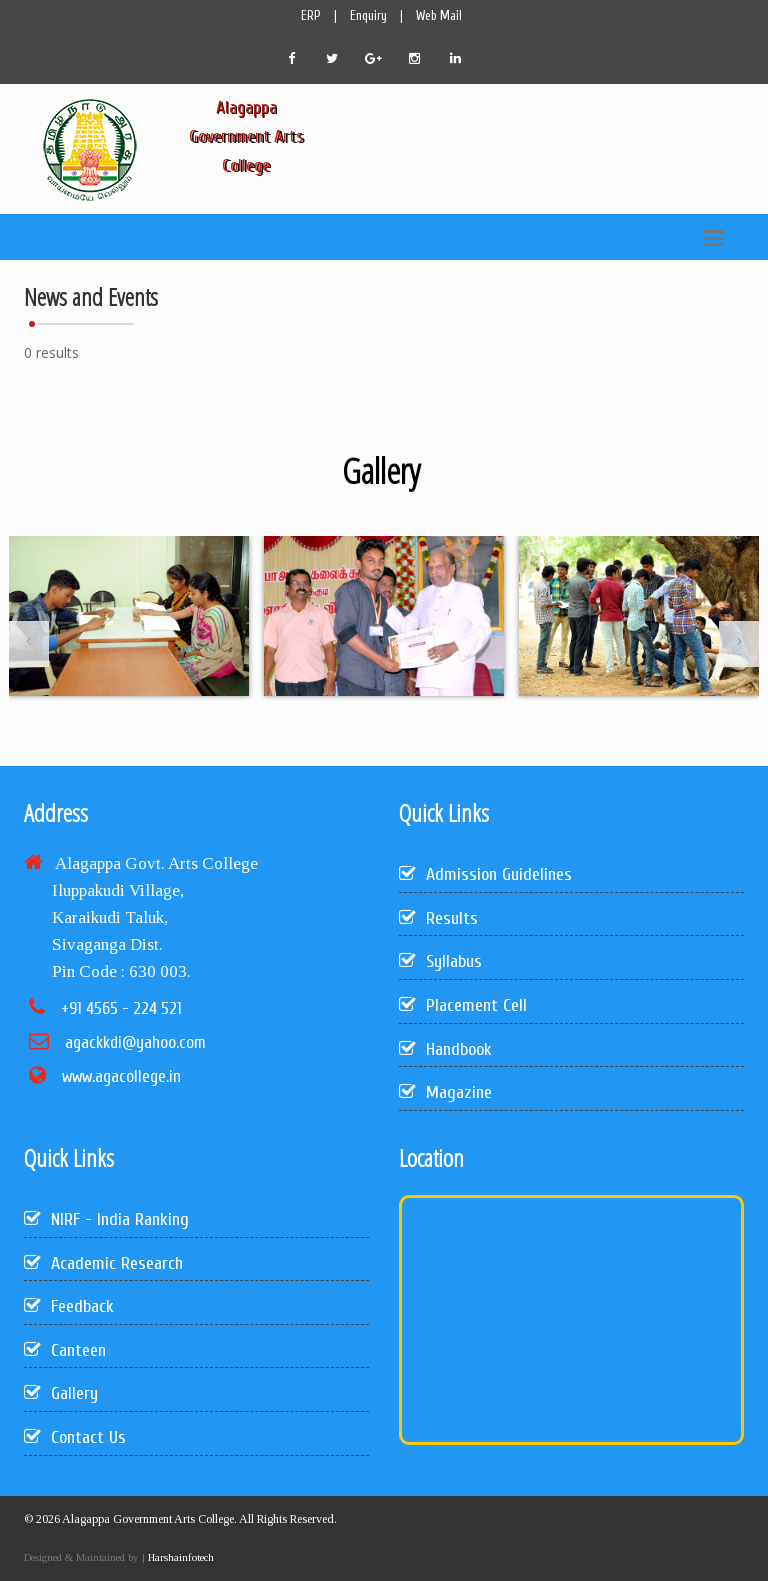  What do you see at coordinates (445, 1049) in the screenshot?
I see `Handbook` at bounding box center [445, 1049].